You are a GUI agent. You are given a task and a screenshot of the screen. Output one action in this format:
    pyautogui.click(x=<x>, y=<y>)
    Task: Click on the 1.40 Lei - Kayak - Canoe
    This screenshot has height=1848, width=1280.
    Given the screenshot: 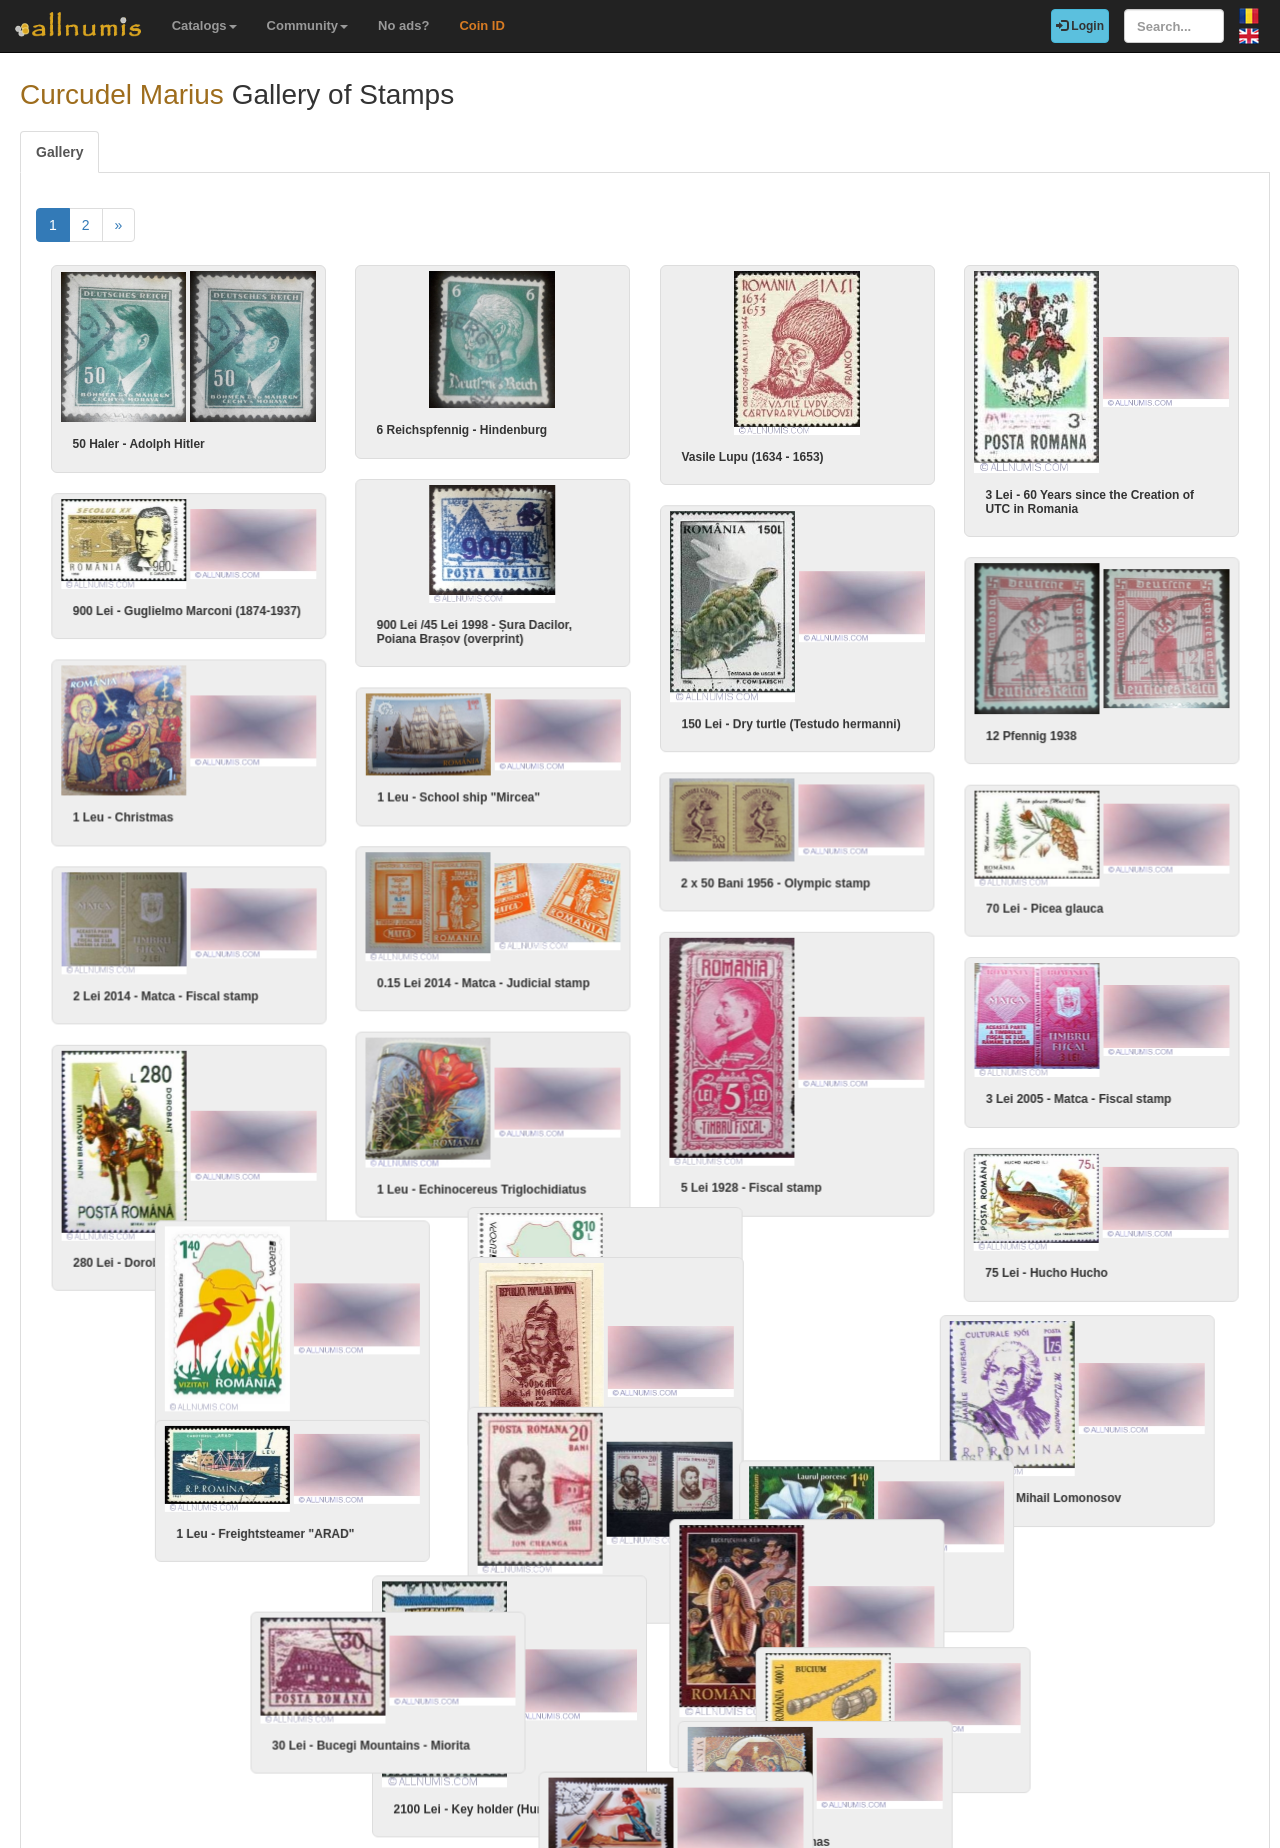 What is the action you would take?
    pyautogui.click(x=355, y=1767)
    